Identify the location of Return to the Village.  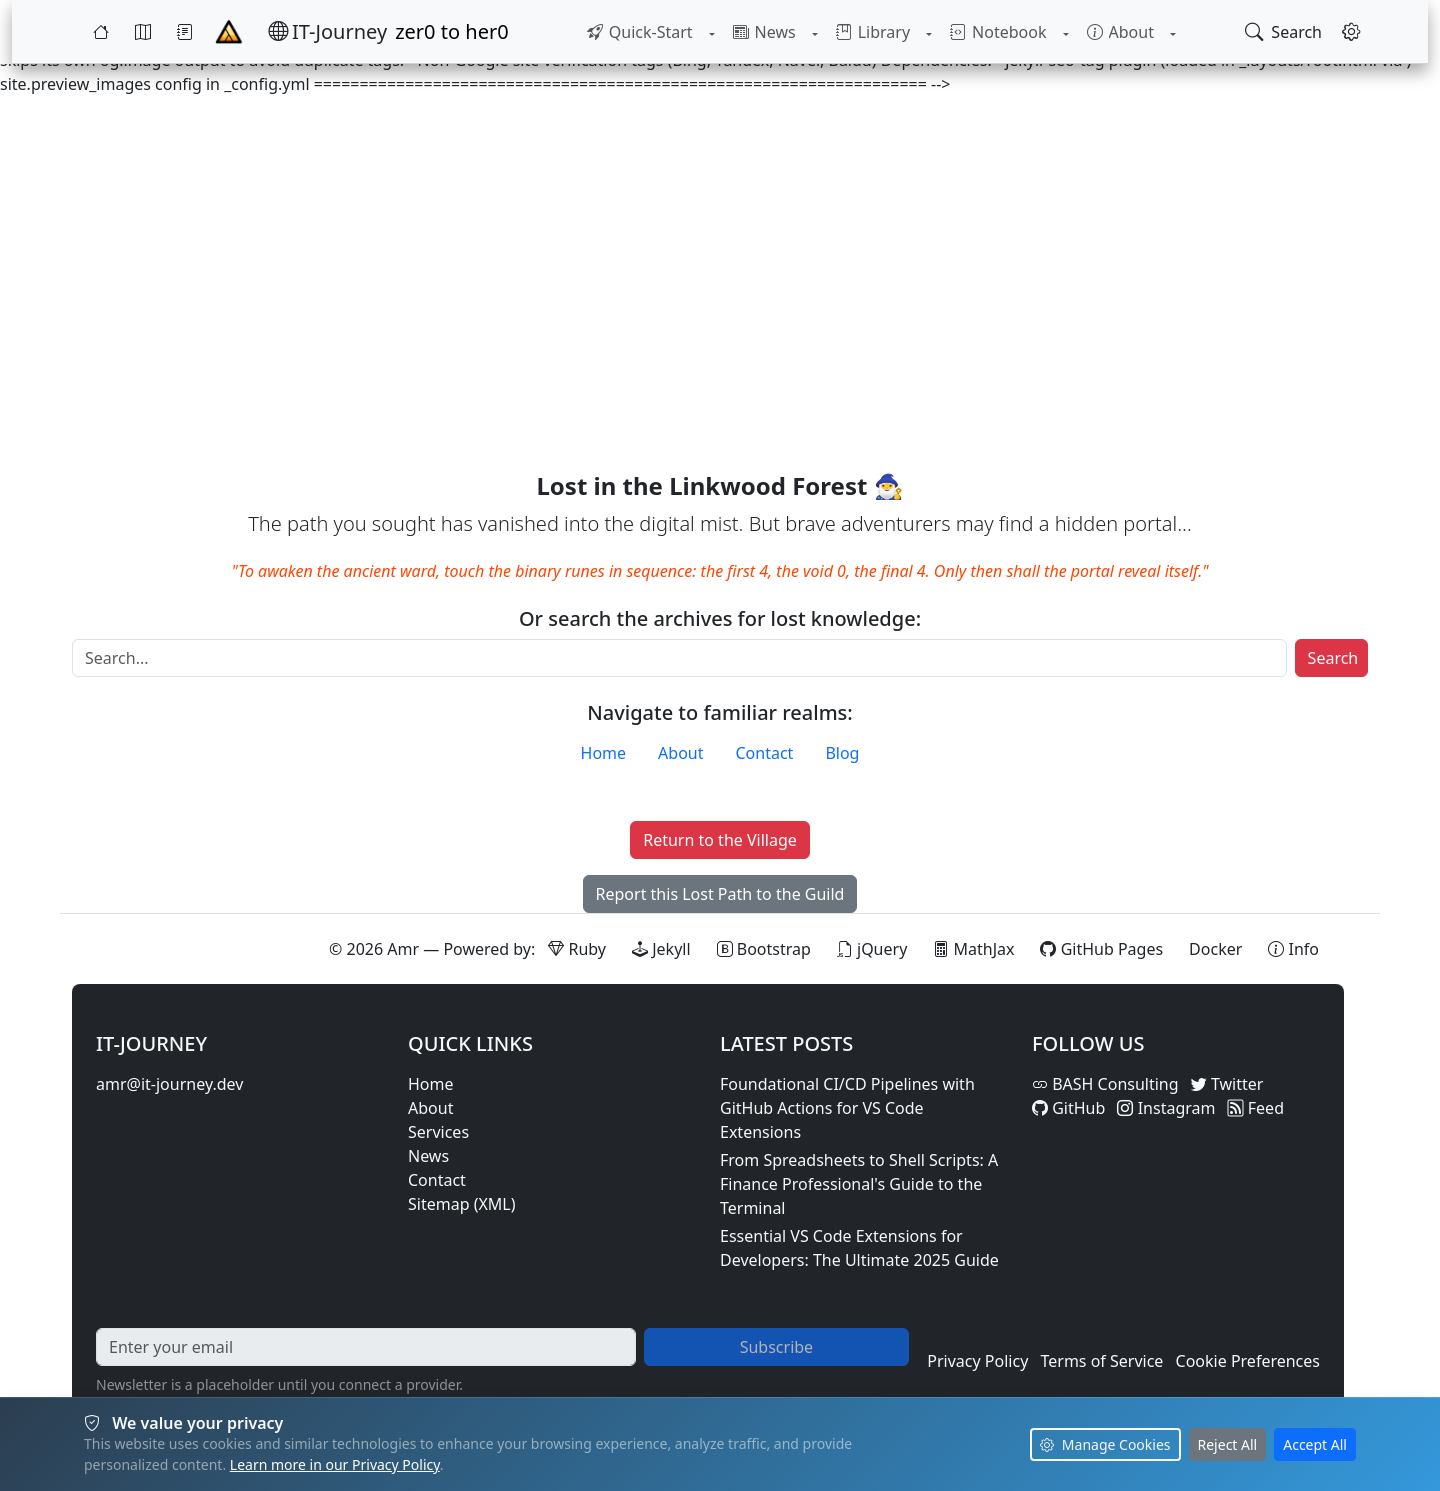
(720, 840).